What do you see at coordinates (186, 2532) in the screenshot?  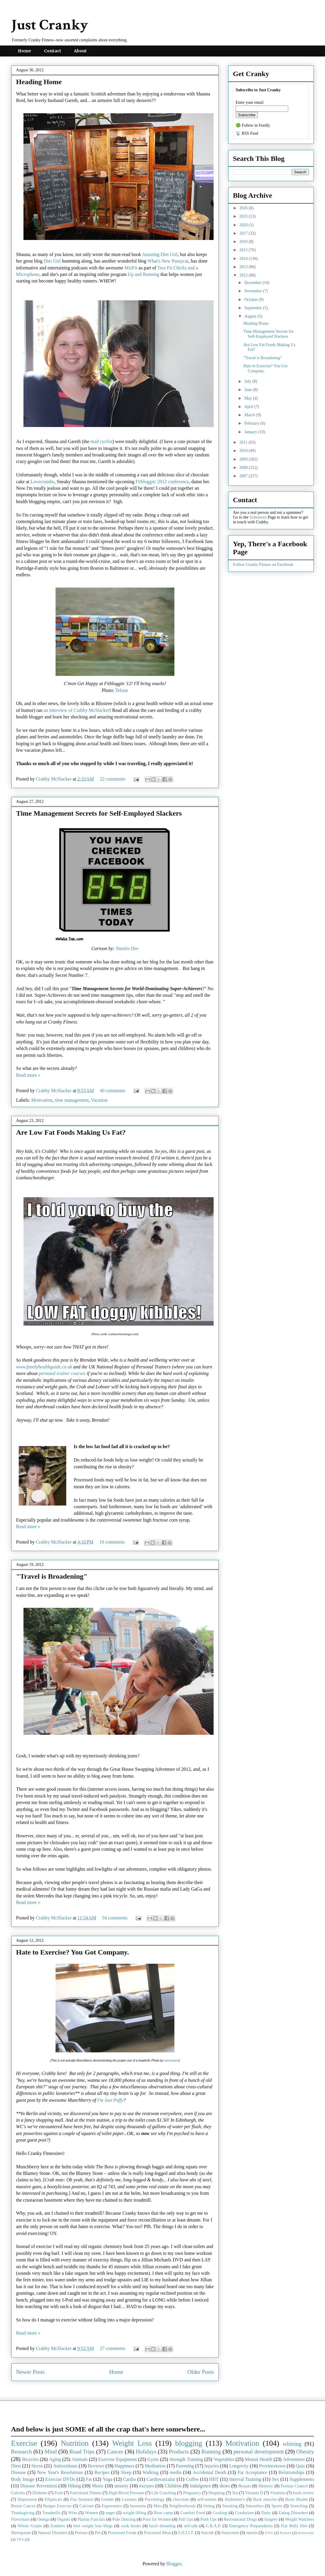 I see `S.H.I.I.T.` at bounding box center [186, 2532].